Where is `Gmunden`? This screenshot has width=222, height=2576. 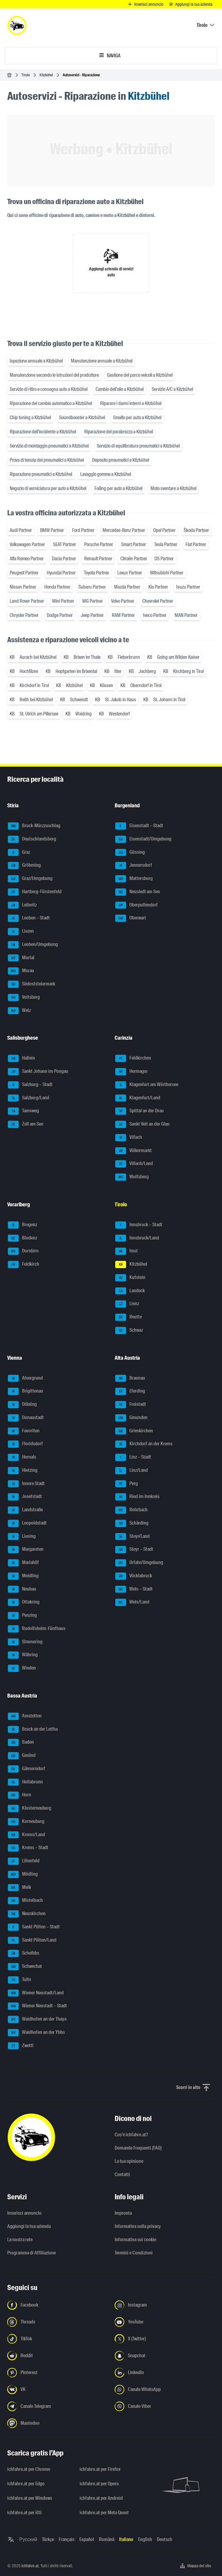 Gmunden is located at coordinates (131, 1418).